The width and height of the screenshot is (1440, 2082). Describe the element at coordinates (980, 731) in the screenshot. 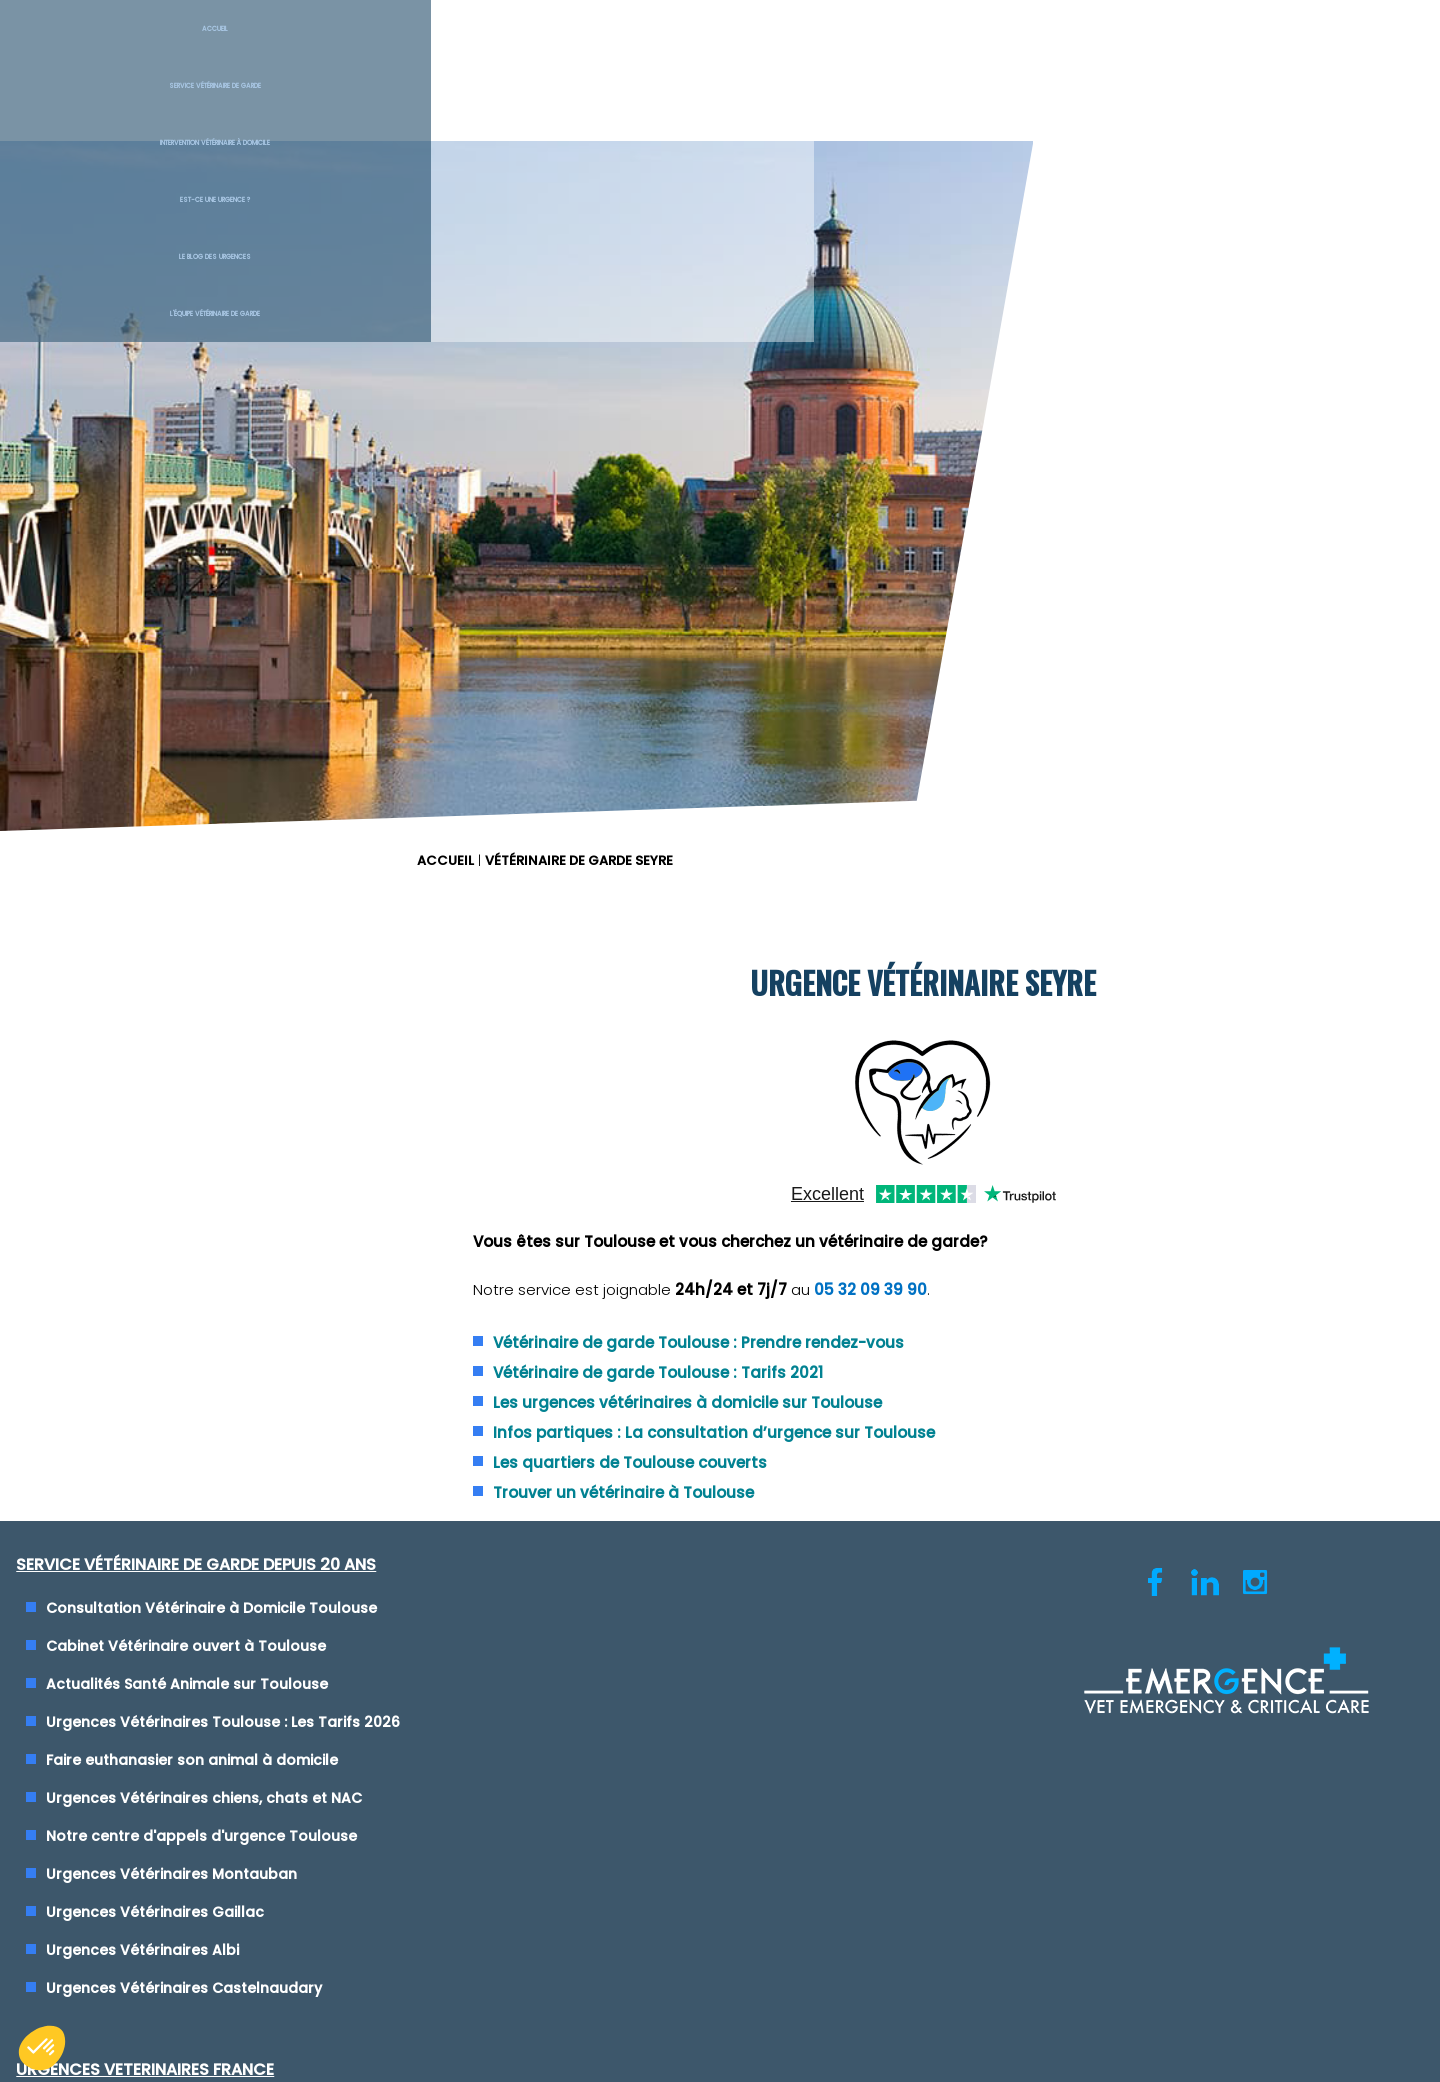

I see `Les urgences vétérinaires à domicile sur Toulouse` at that location.